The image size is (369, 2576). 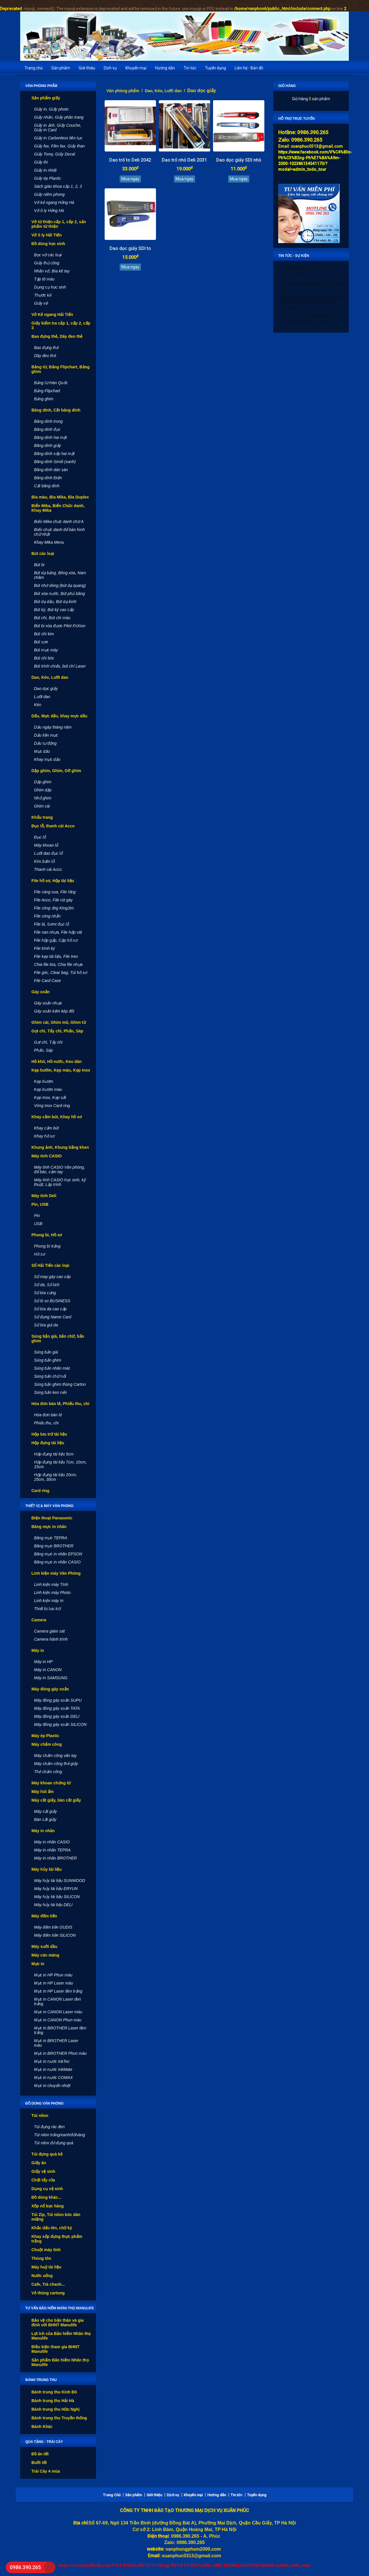 I want to click on Băng dính hai mặt, so click(x=50, y=437).